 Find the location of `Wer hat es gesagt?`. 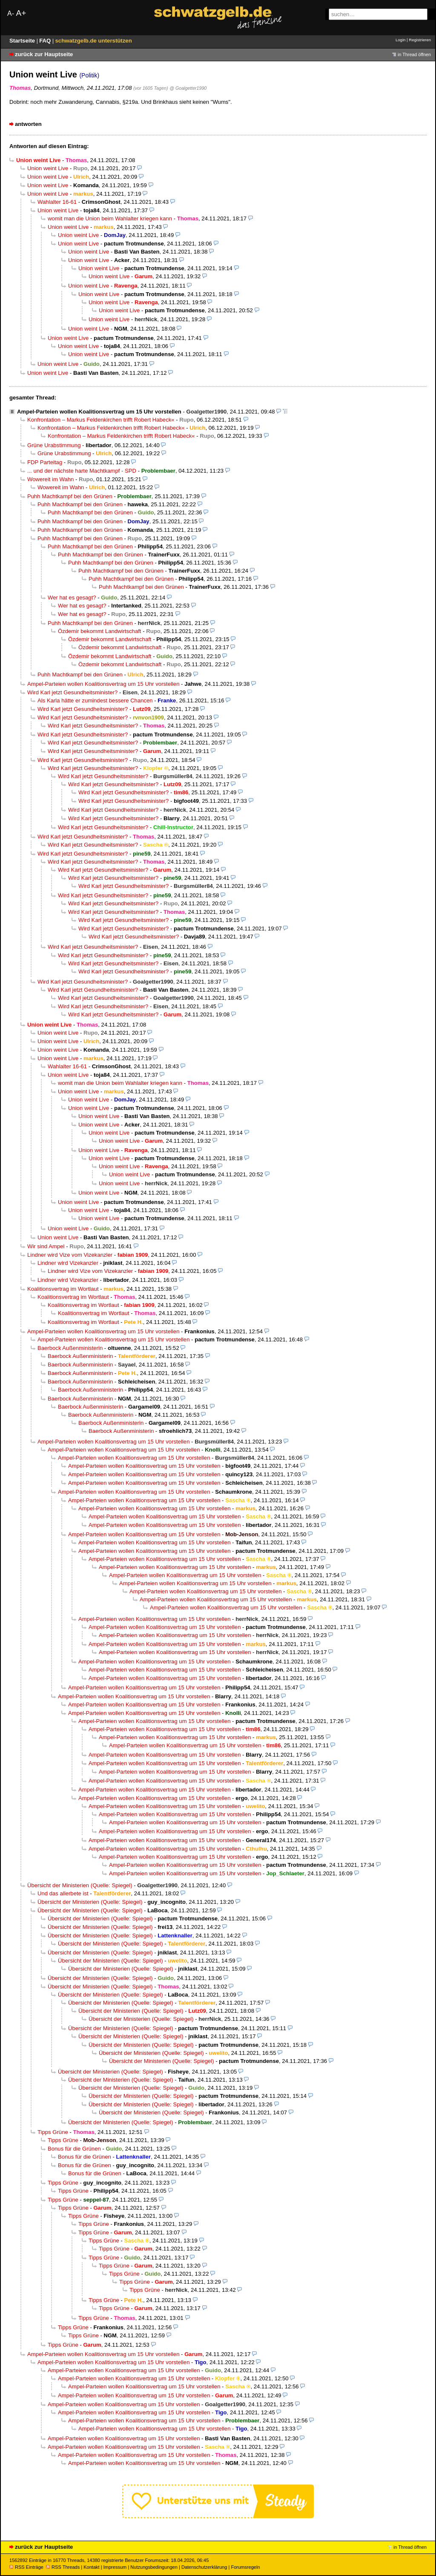

Wer hat es gesagt? is located at coordinates (72, 597).